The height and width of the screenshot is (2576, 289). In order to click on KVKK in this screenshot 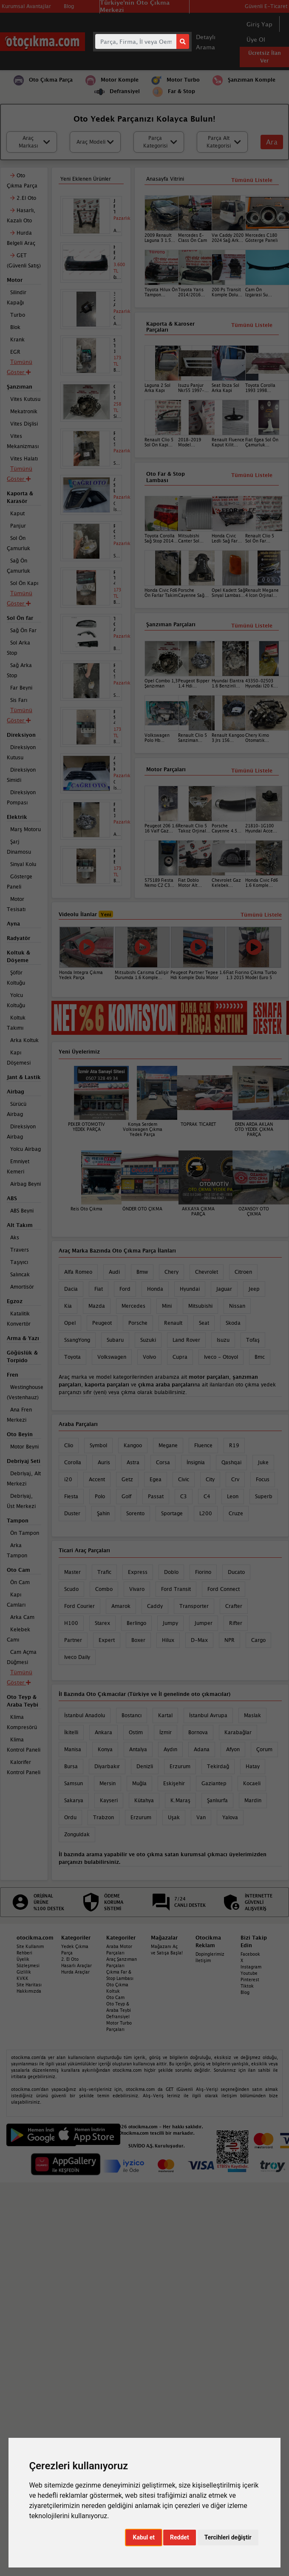, I will do `click(22, 1978)`.